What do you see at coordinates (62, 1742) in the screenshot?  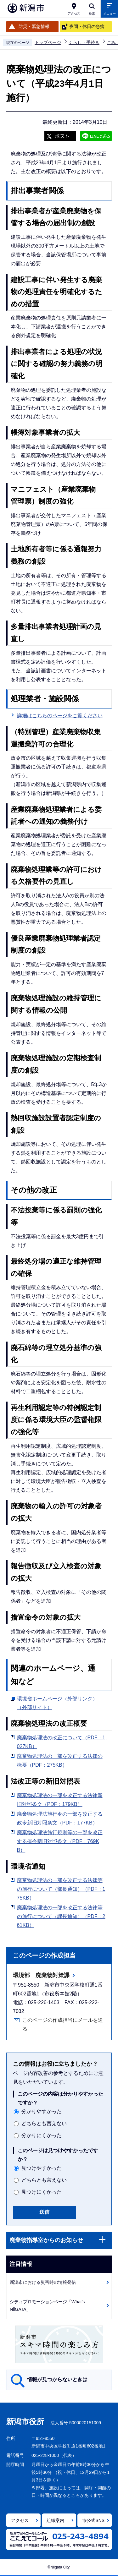 I see `廃棄物処理法の改正について（PDF：1,027KB）` at bounding box center [62, 1742].